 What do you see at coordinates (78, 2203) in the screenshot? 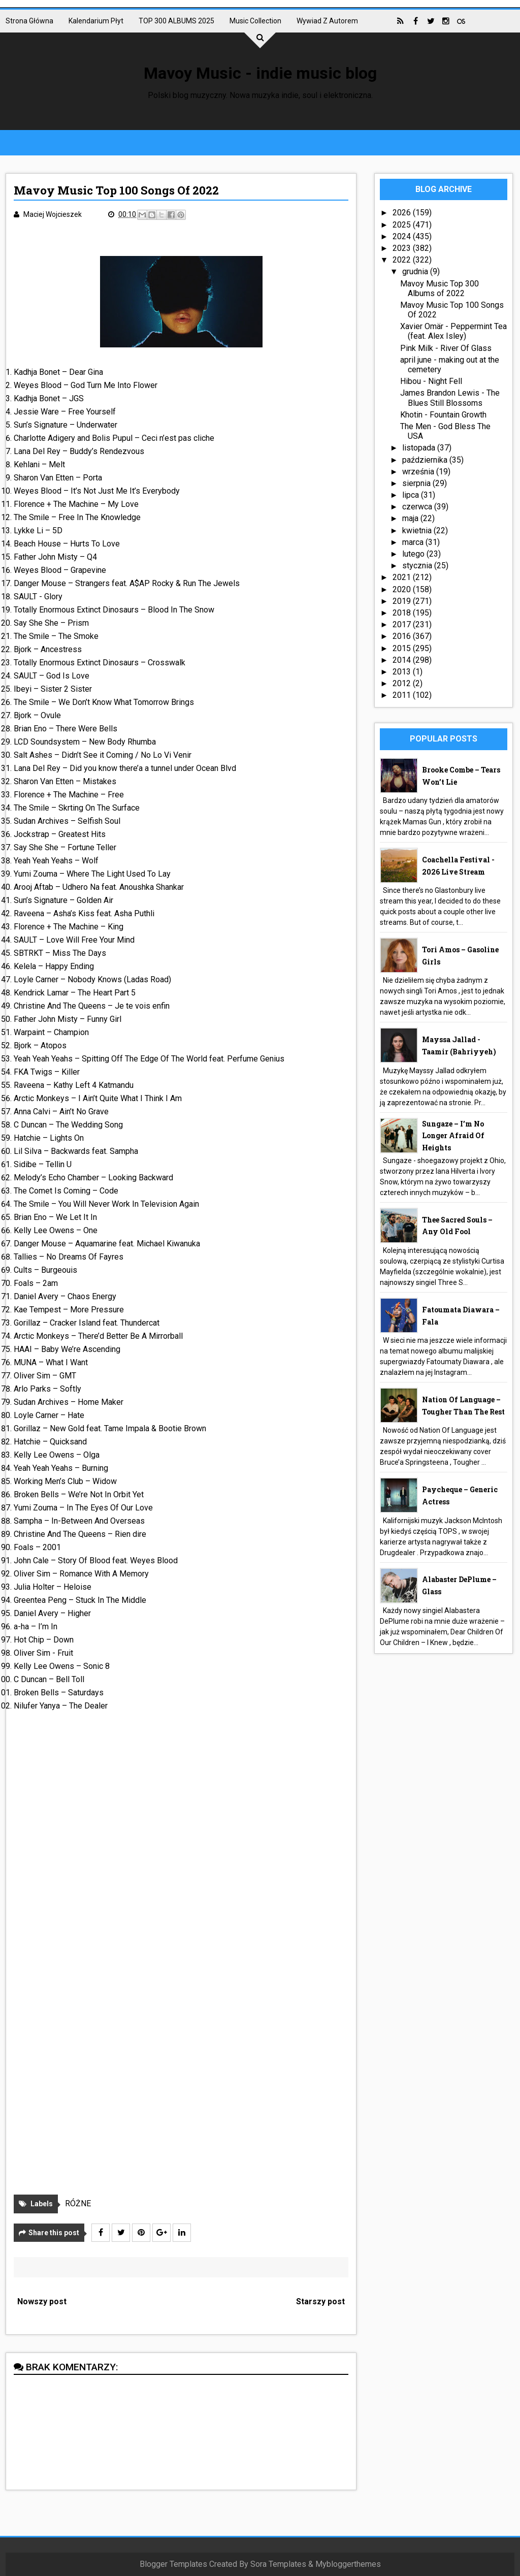
I see `RÓŻNE` at bounding box center [78, 2203].